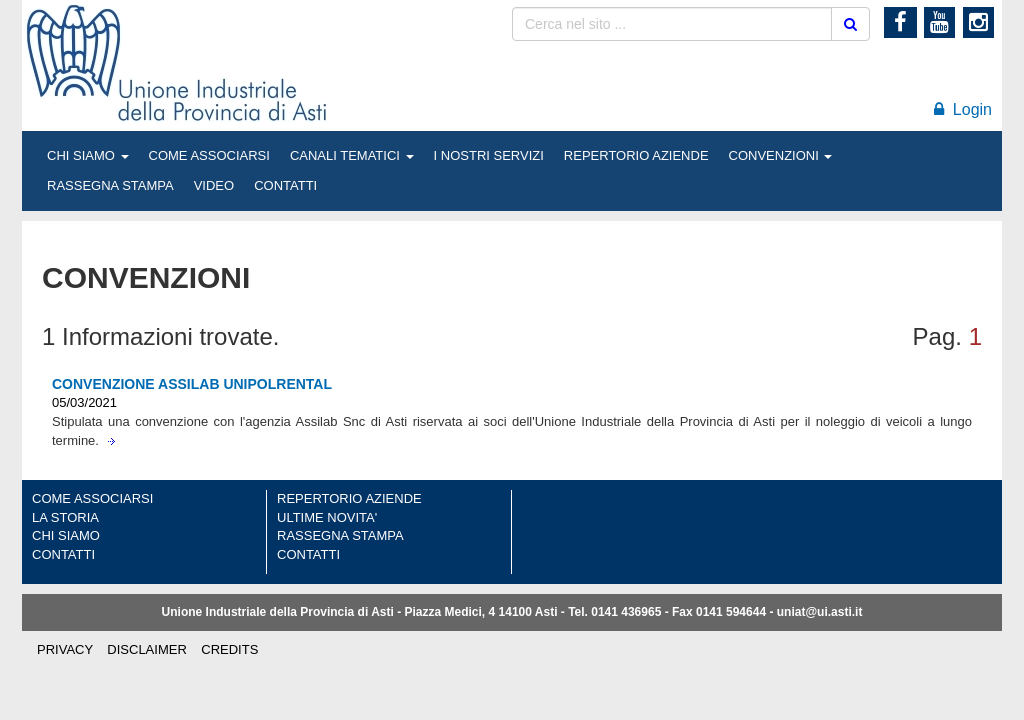  What do you see at coordinates (65, 649) in the screenshot?
I see `PRIVACY` at bounding box center [65, 649].